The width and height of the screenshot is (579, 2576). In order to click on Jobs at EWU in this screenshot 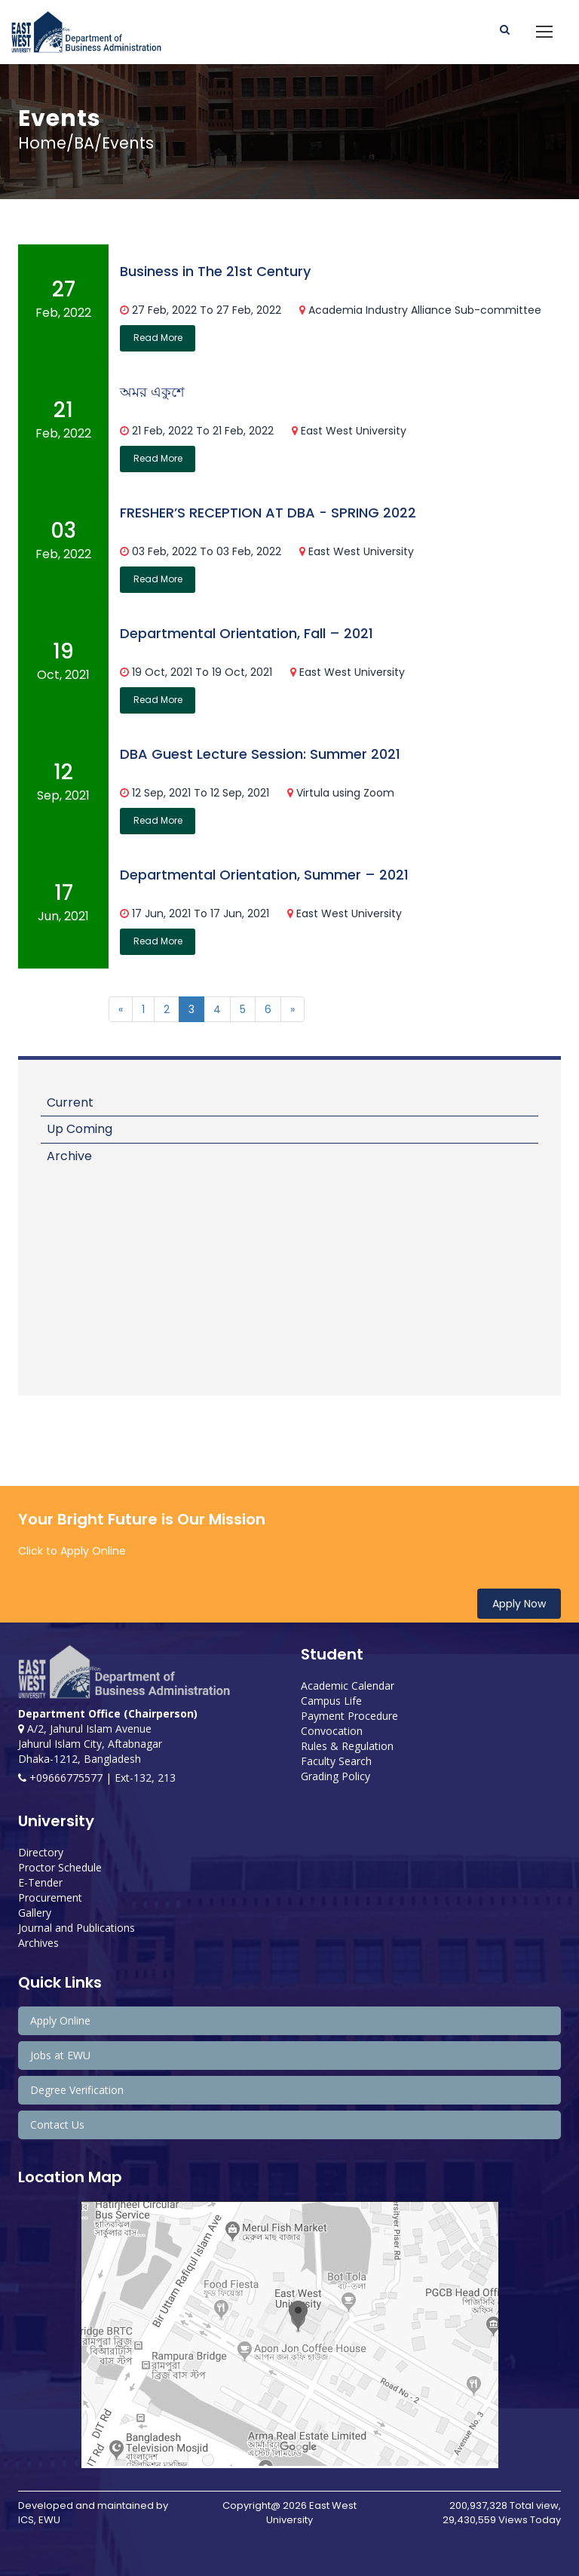, I will do `click(60, 2055)`.